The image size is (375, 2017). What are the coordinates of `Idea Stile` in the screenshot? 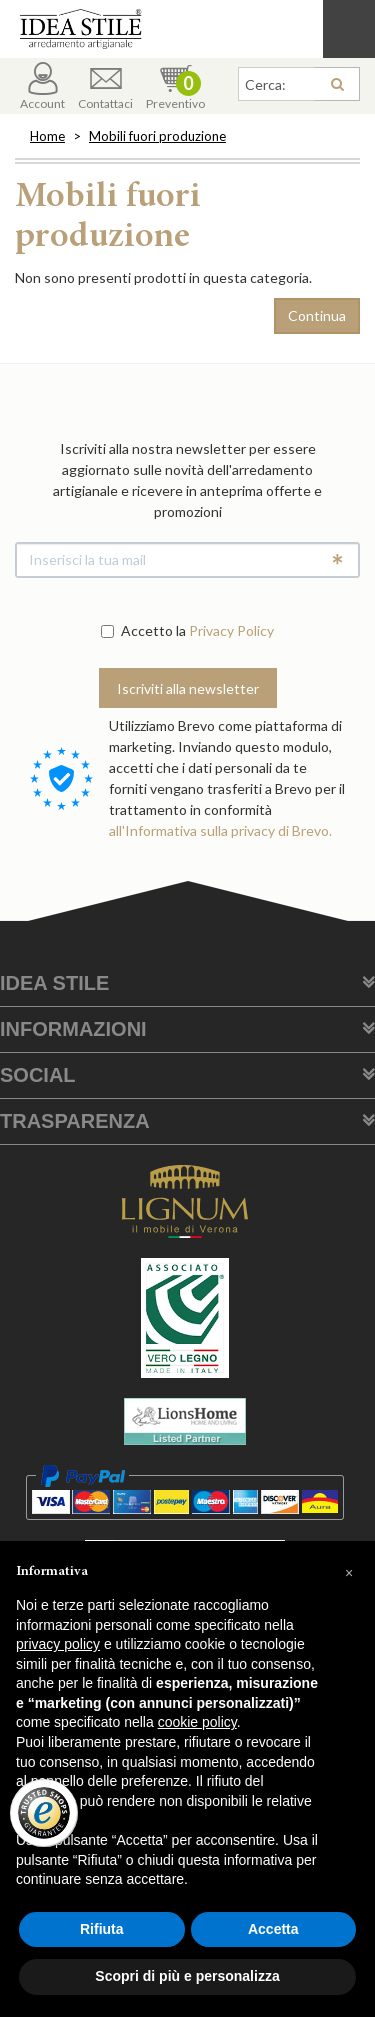 It's located at (54, 983).